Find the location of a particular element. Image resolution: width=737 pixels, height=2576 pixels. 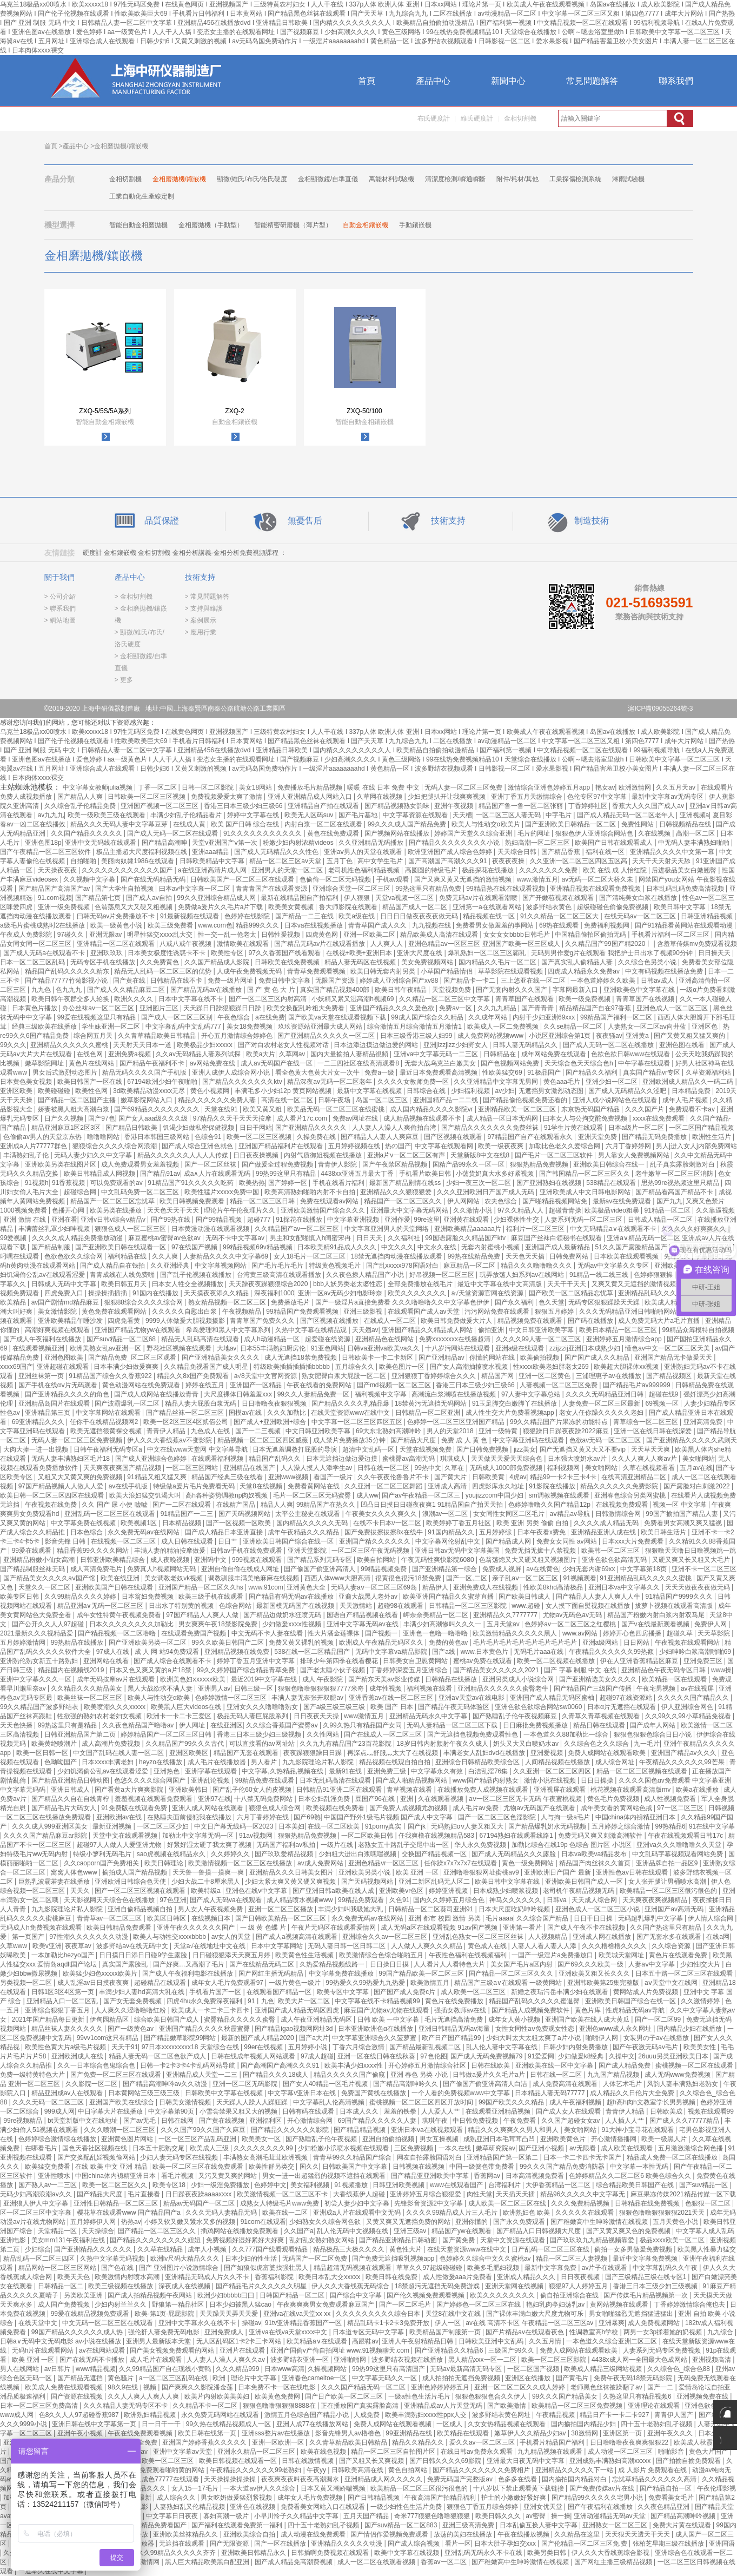

欧美一级黑人片 is located at coordinates (664, 2139).